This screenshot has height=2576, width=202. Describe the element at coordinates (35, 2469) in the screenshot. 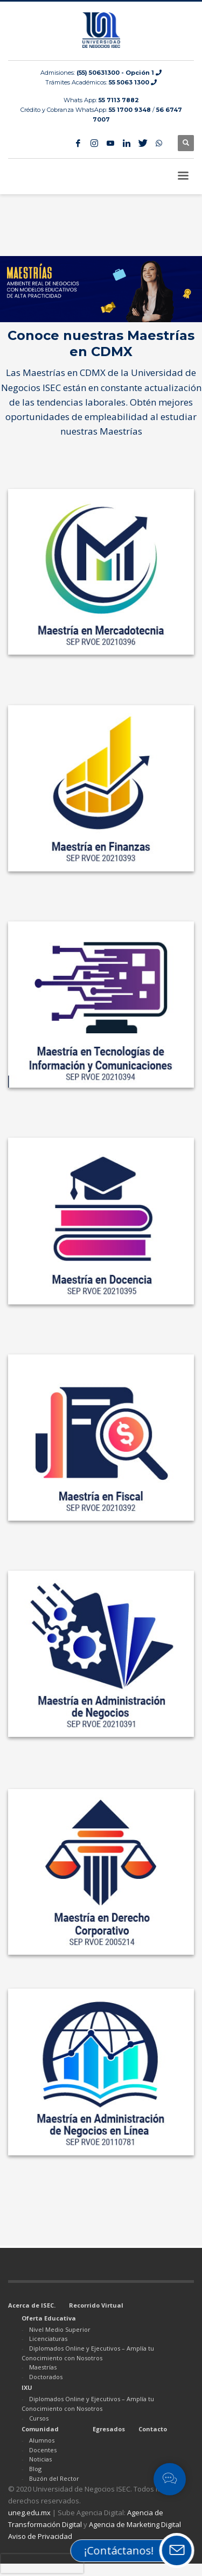

I see `Blog` at that location.